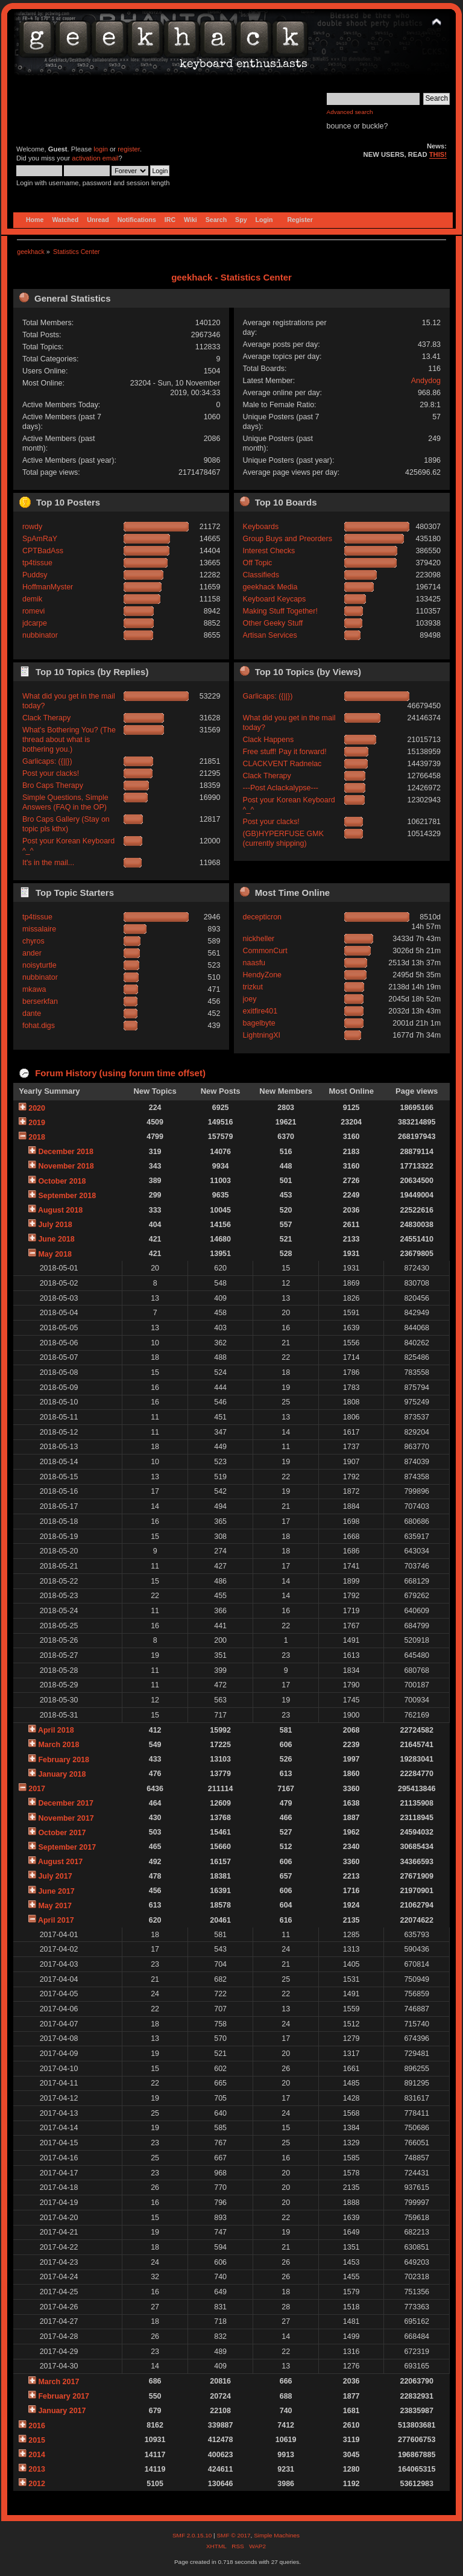 The height and width of the screenshot is (2576, 463). What do you see at coordinates (65, 1151) in the screenshot?
I see `December 2018` at bounding box center [65, 1151].